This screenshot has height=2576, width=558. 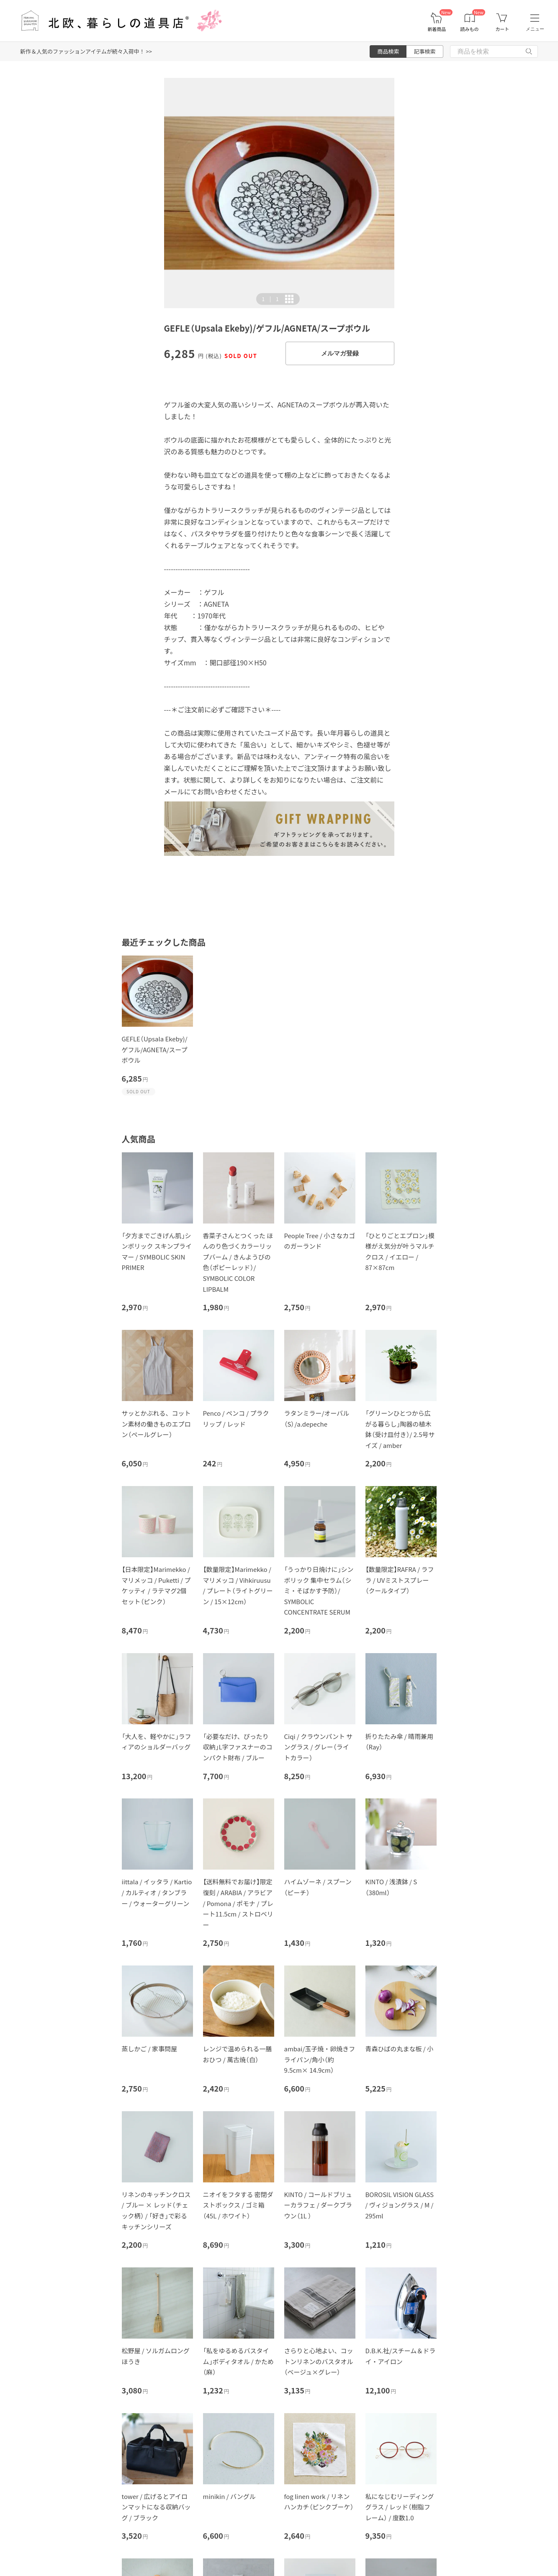 What do you see at coordinates (399, 2048) in the screenshot?
I see `青森ひばの丸まな板 / 小` at bounding box center [399, 2048].